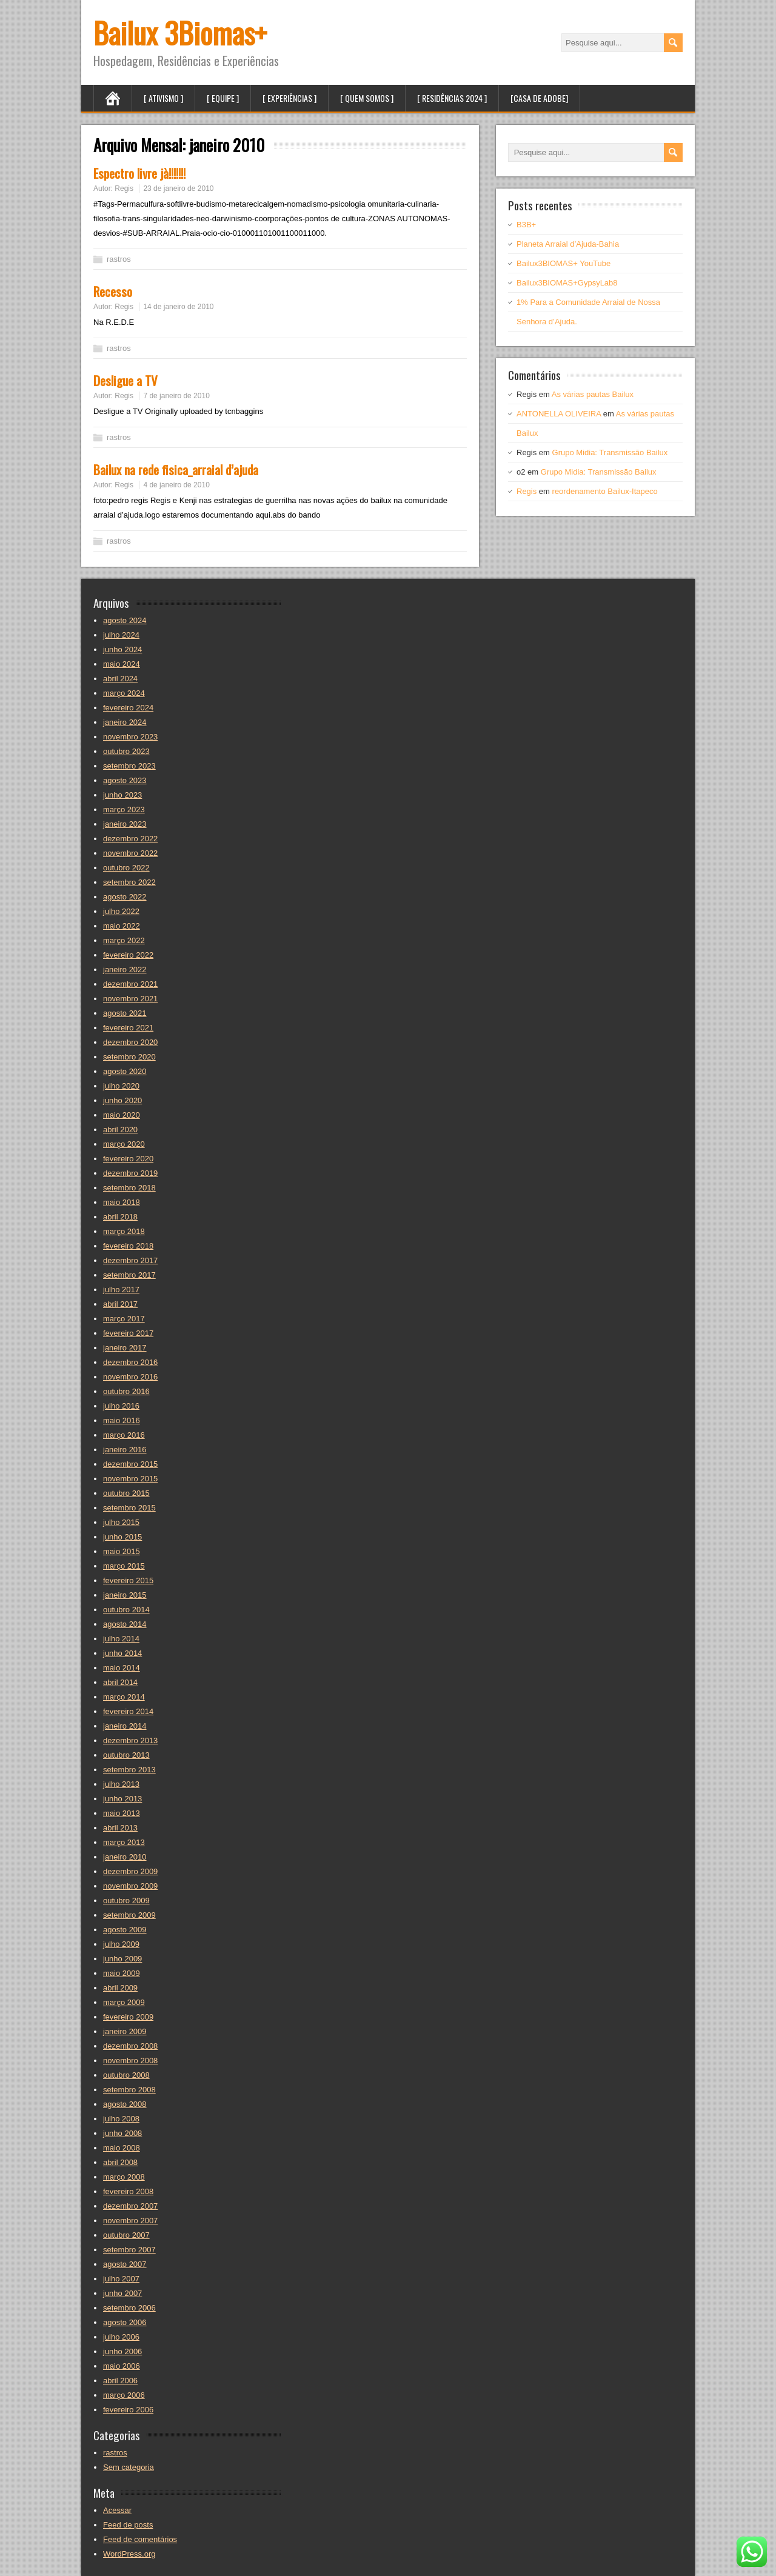 The height and width of the screenshot is (2576, 776). Describe the element at coordinates (120, 1216) in the screenshot. I see `abril 2018` at that location.